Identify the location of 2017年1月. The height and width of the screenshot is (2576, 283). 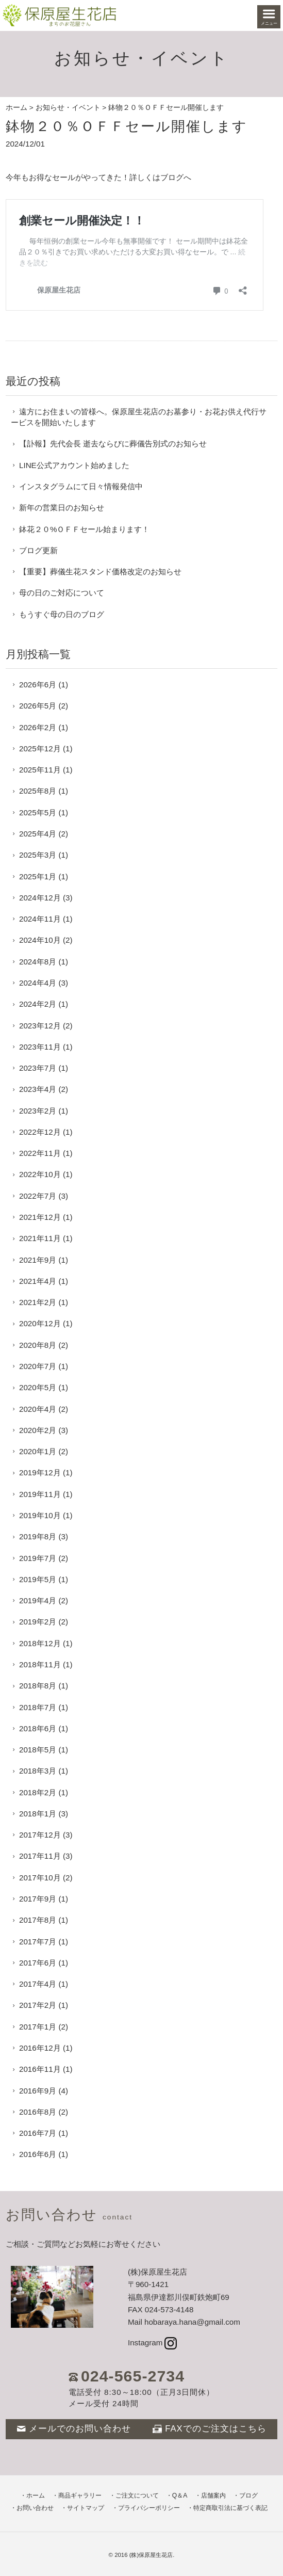
(37, 2026).